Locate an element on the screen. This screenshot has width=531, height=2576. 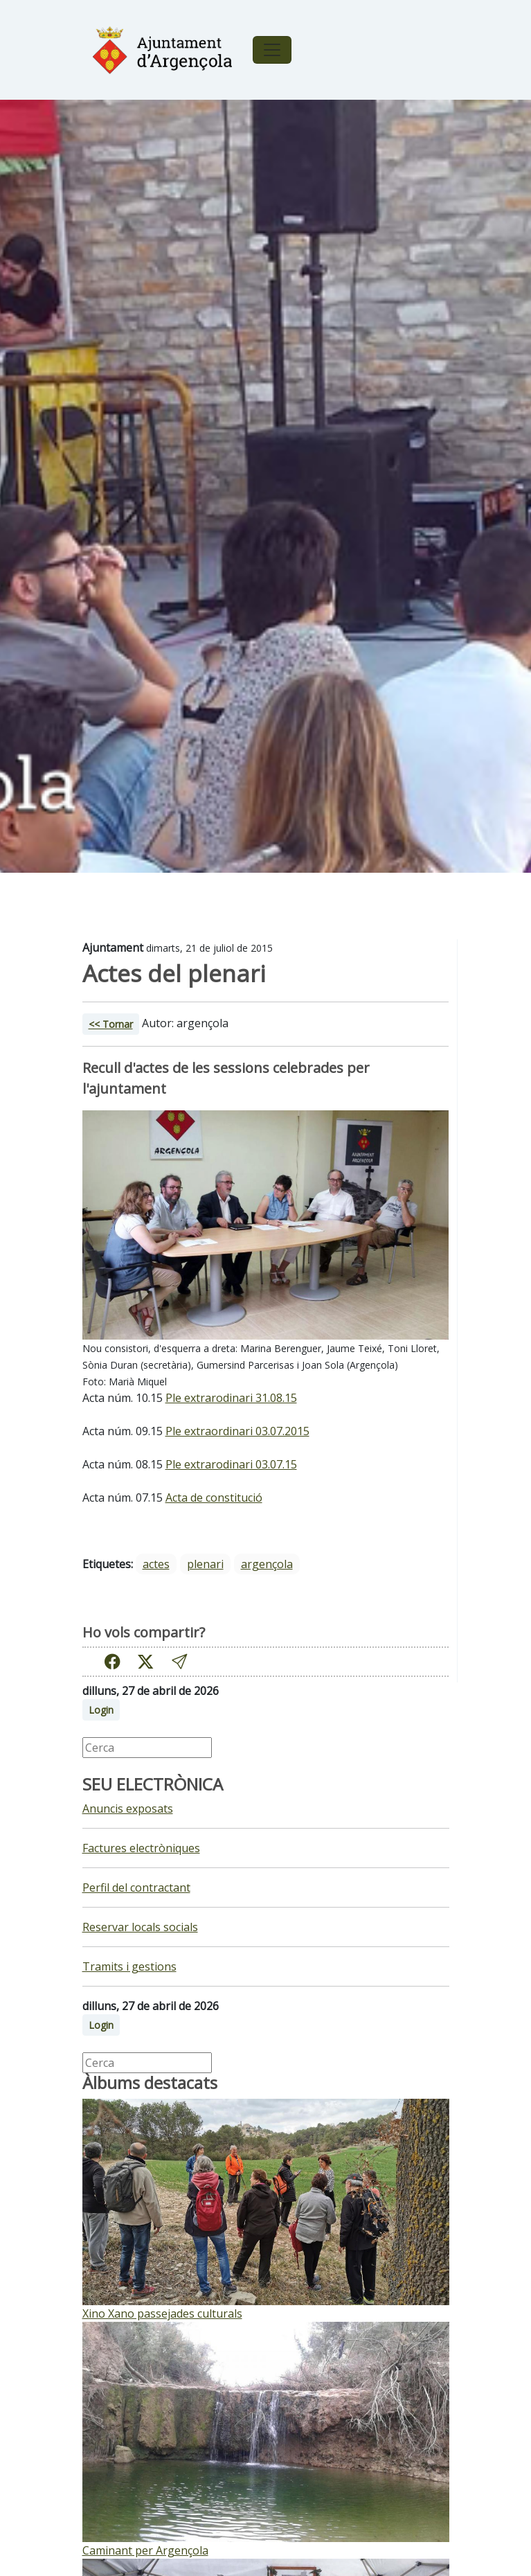
<< Tornar is located at coordinates (111, 1024).